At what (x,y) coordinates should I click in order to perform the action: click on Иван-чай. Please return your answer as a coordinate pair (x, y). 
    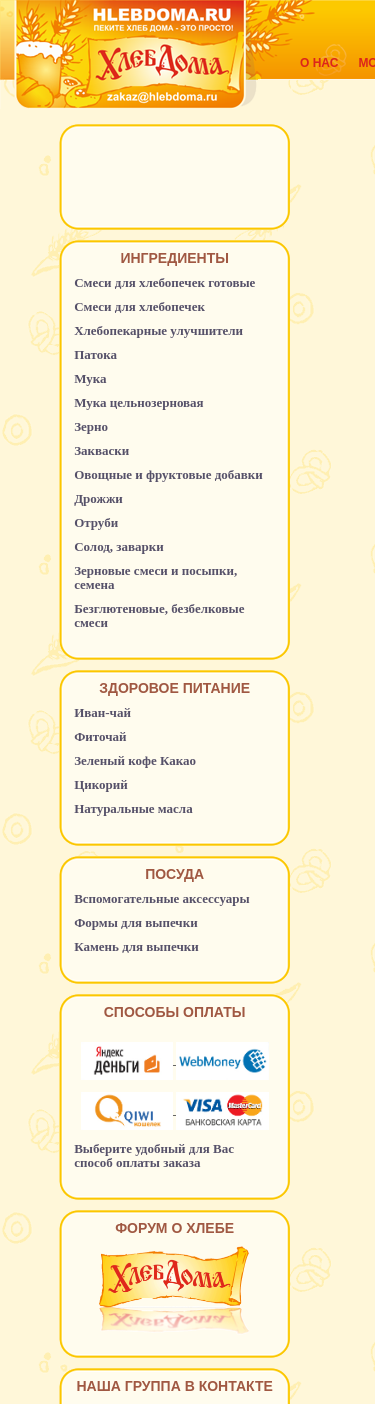
    Looking at the image, I should click on (102, 712).